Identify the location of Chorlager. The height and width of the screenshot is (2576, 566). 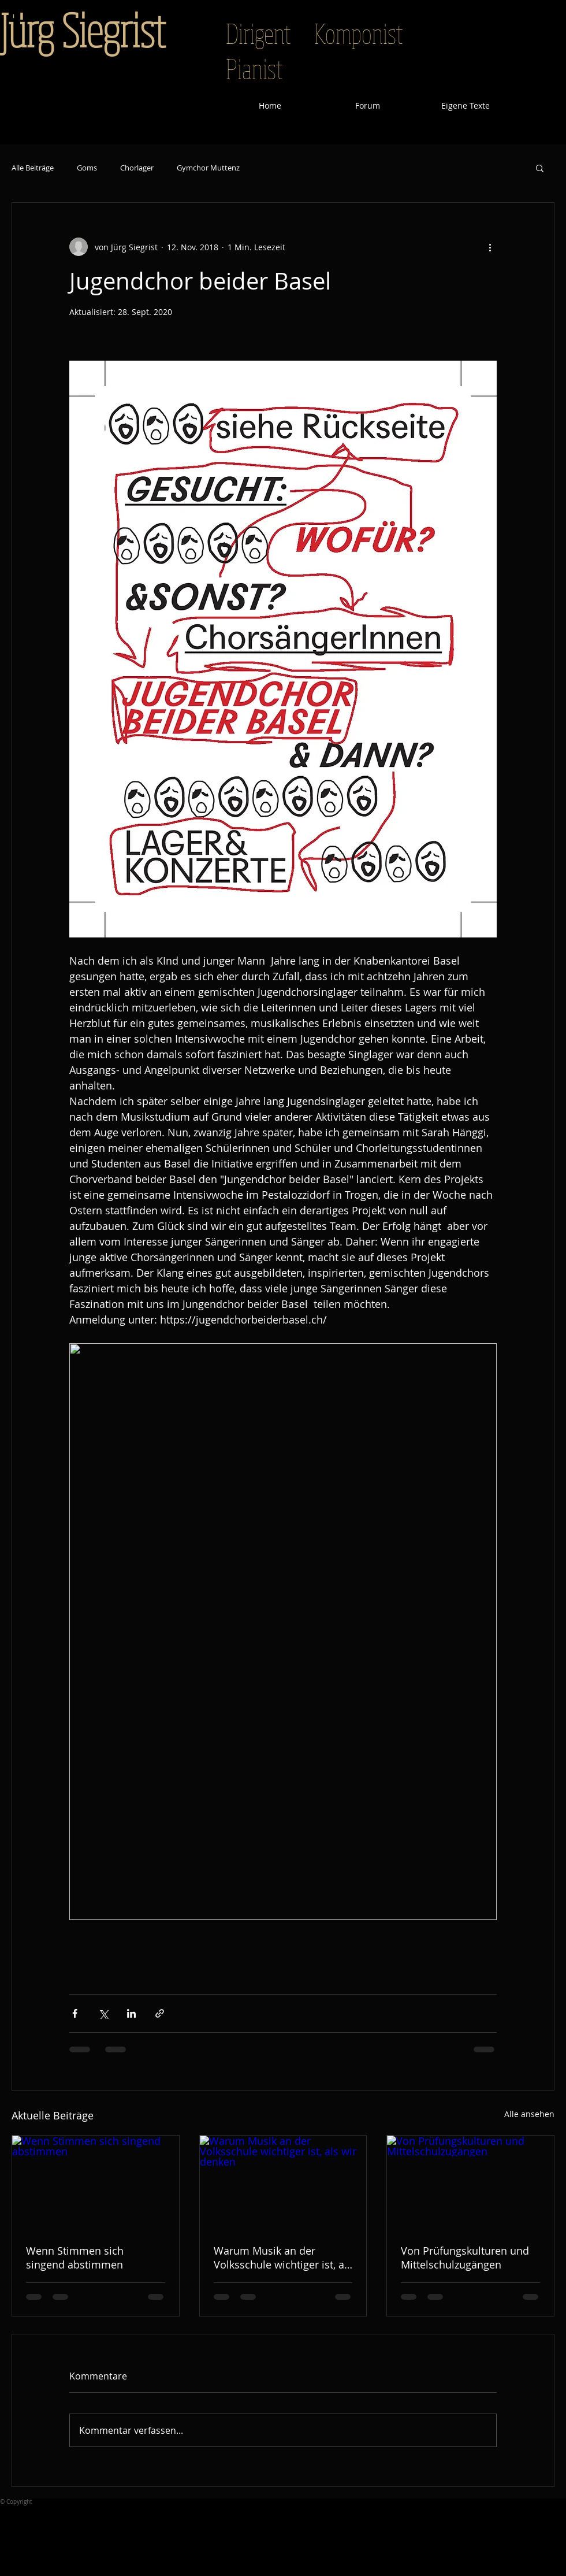
(137, 168).